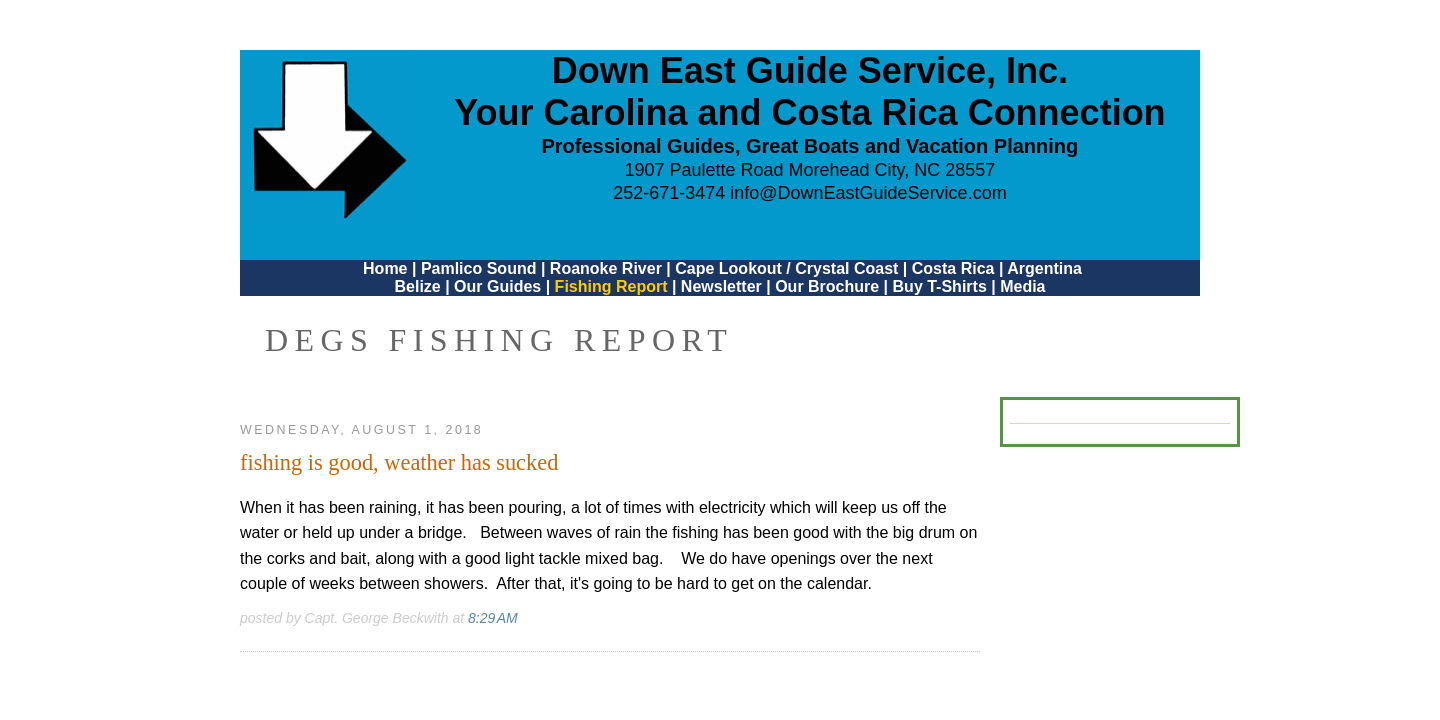 The image size is (1440, 720). I want to click on Cape Lookout / Crystal Coast, so click(786, 268).